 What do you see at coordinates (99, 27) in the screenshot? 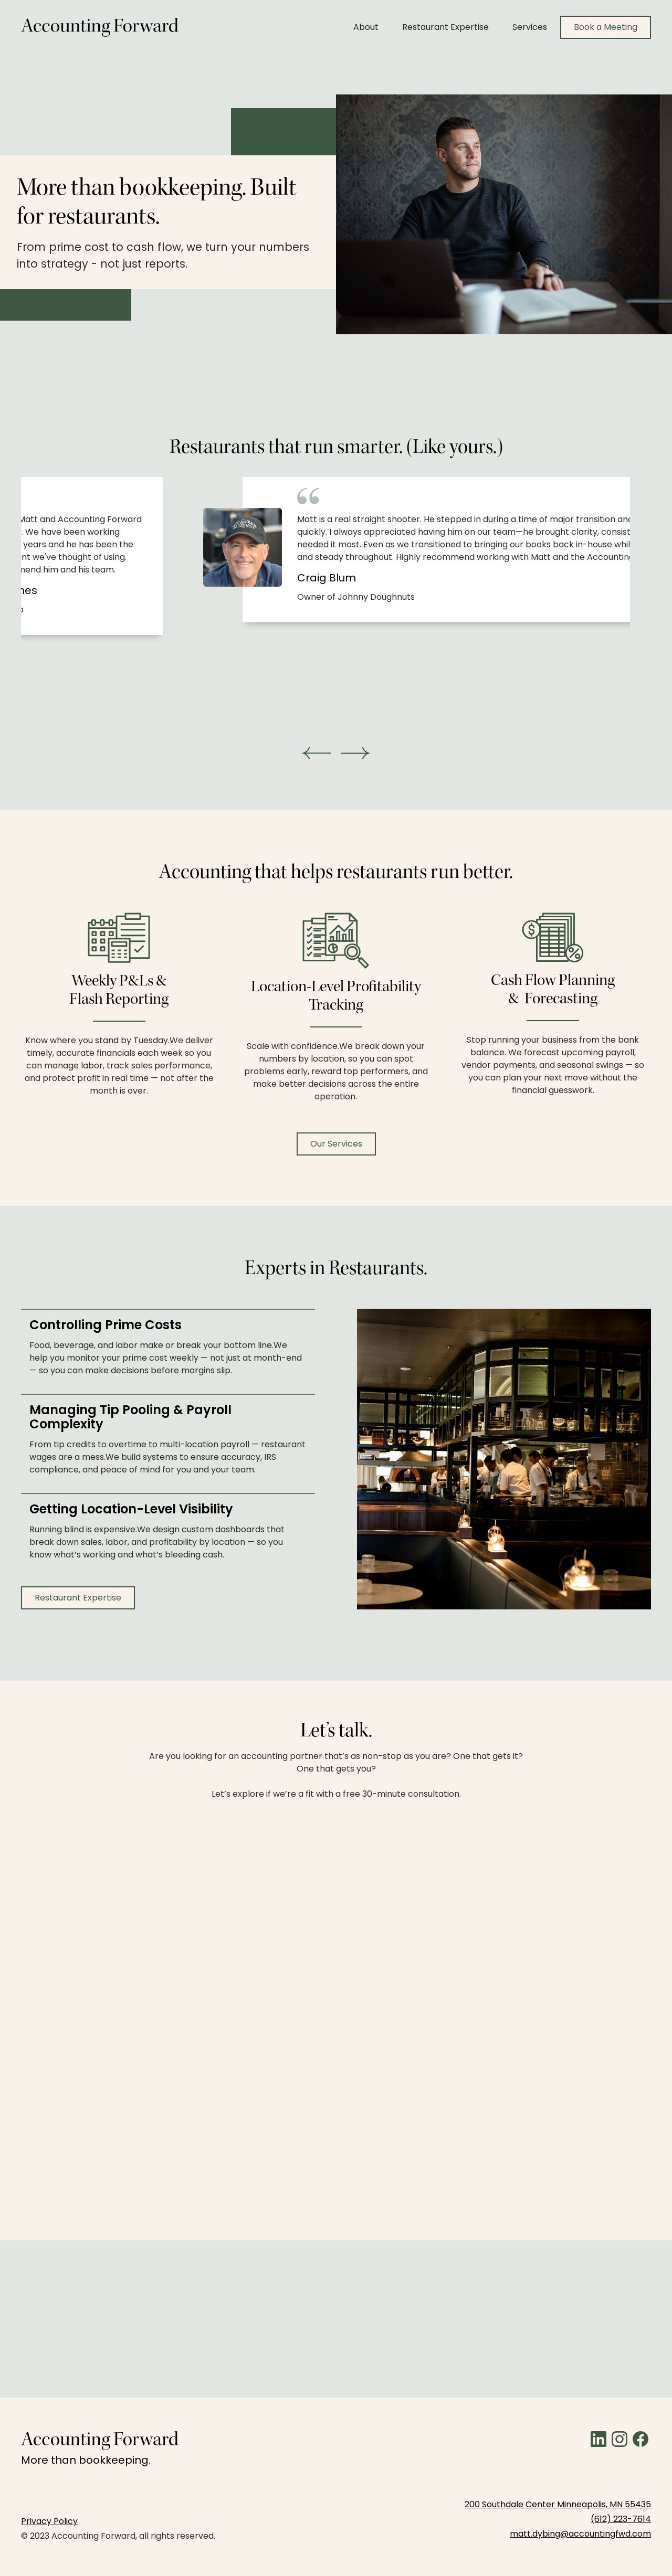
I see `[home]` at bounding box center [99, 27].